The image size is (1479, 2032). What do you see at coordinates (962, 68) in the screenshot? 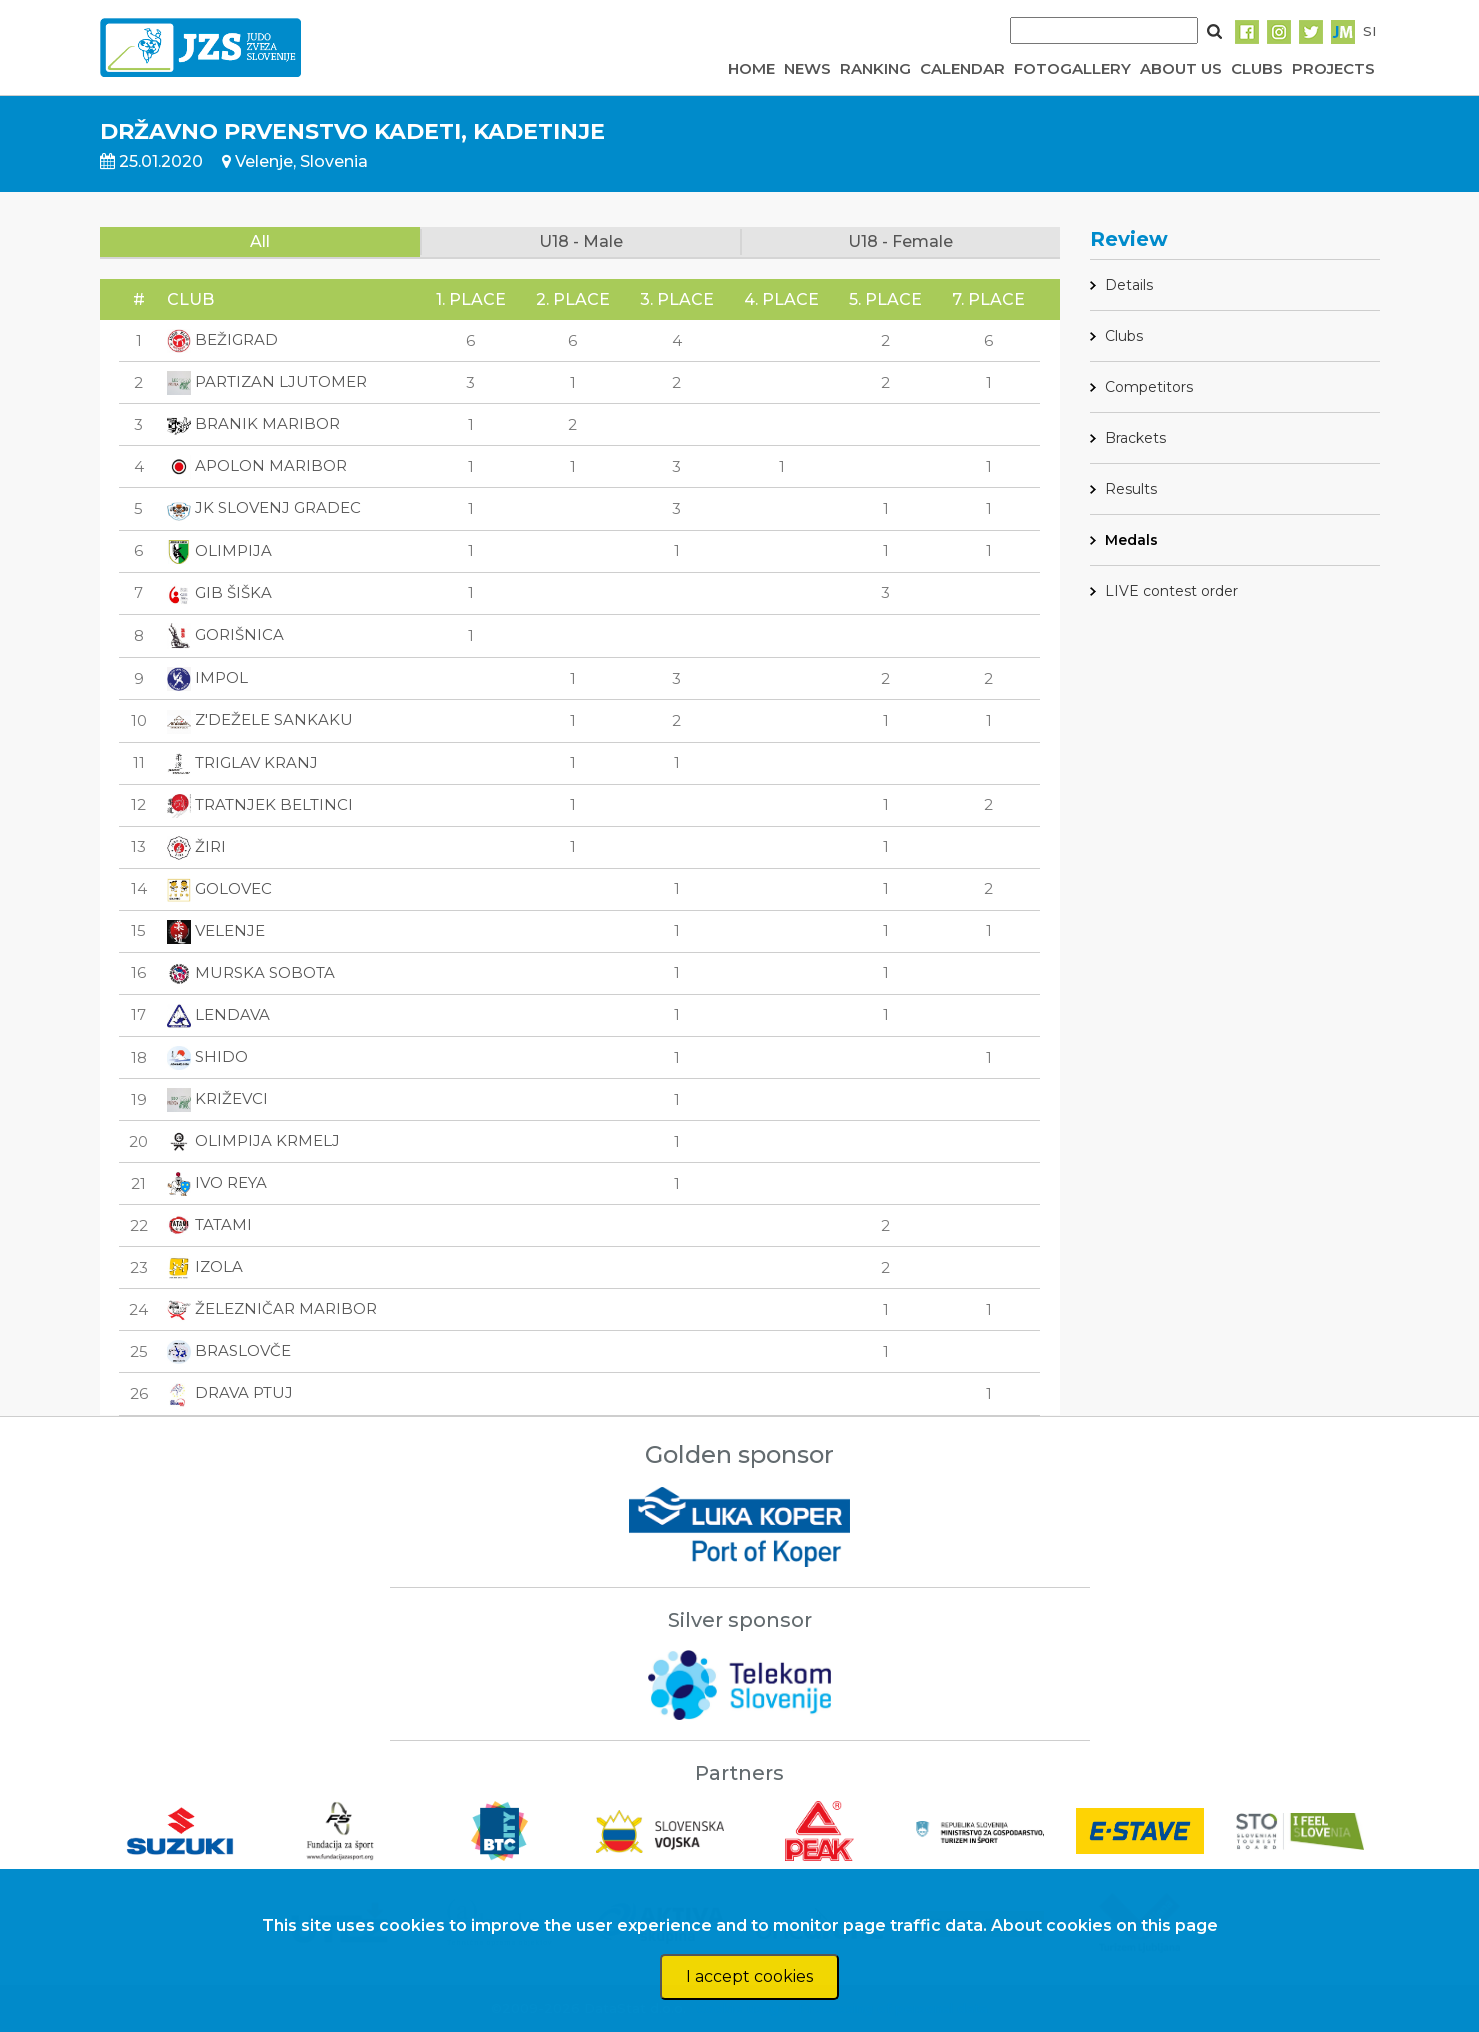
I see `CALENDAR` at bounding box center [962, 68].